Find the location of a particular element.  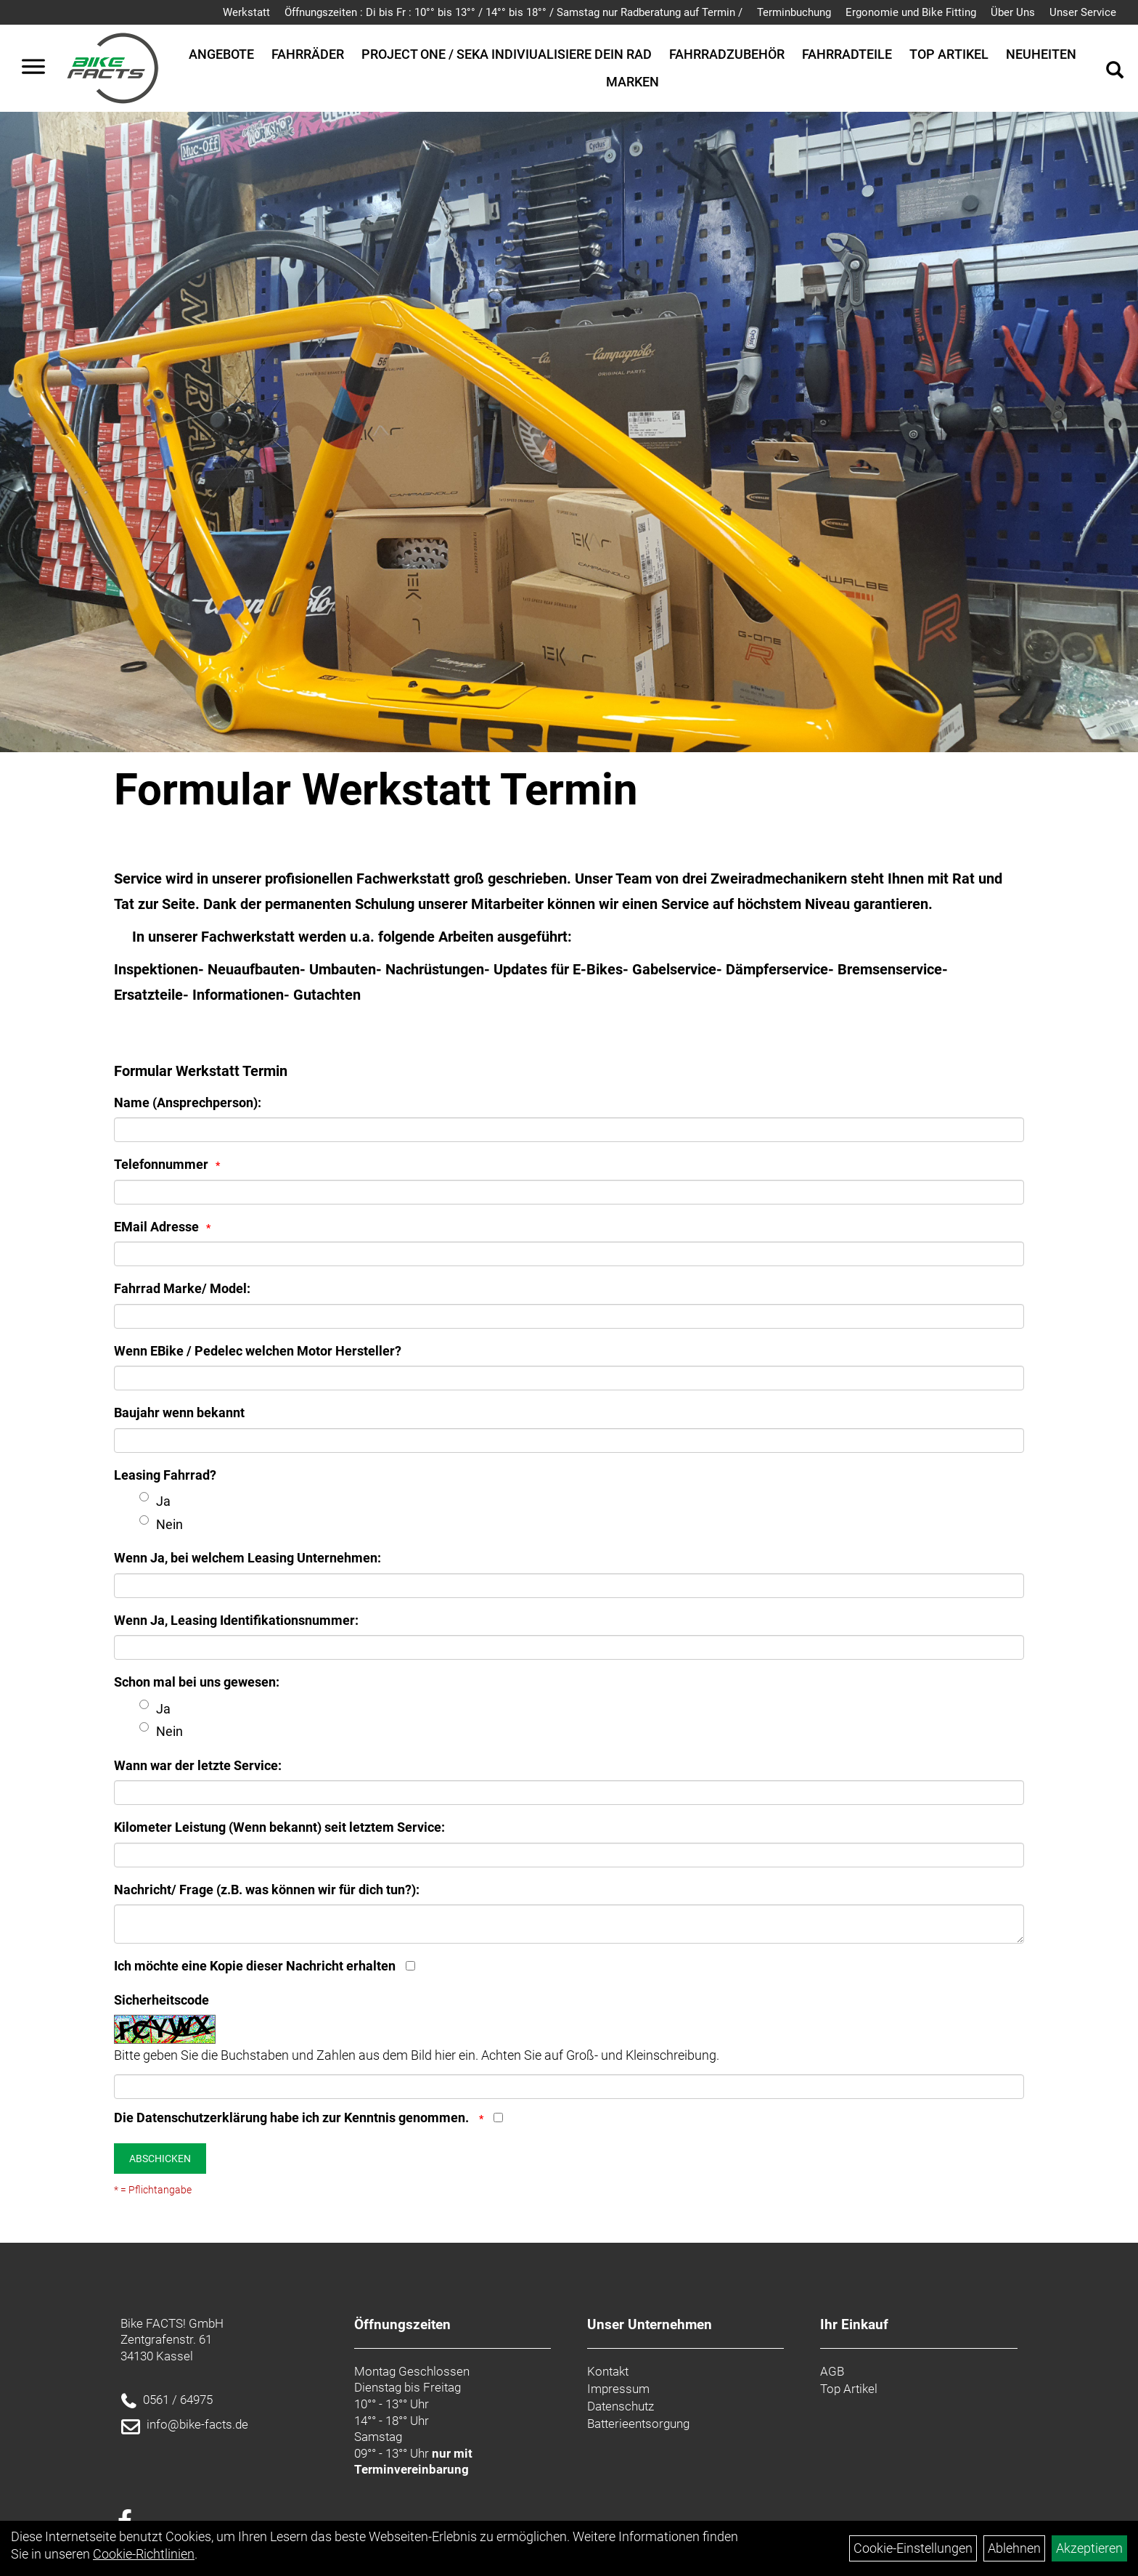

EMail Adresse is located at coordinates (156, 1226).